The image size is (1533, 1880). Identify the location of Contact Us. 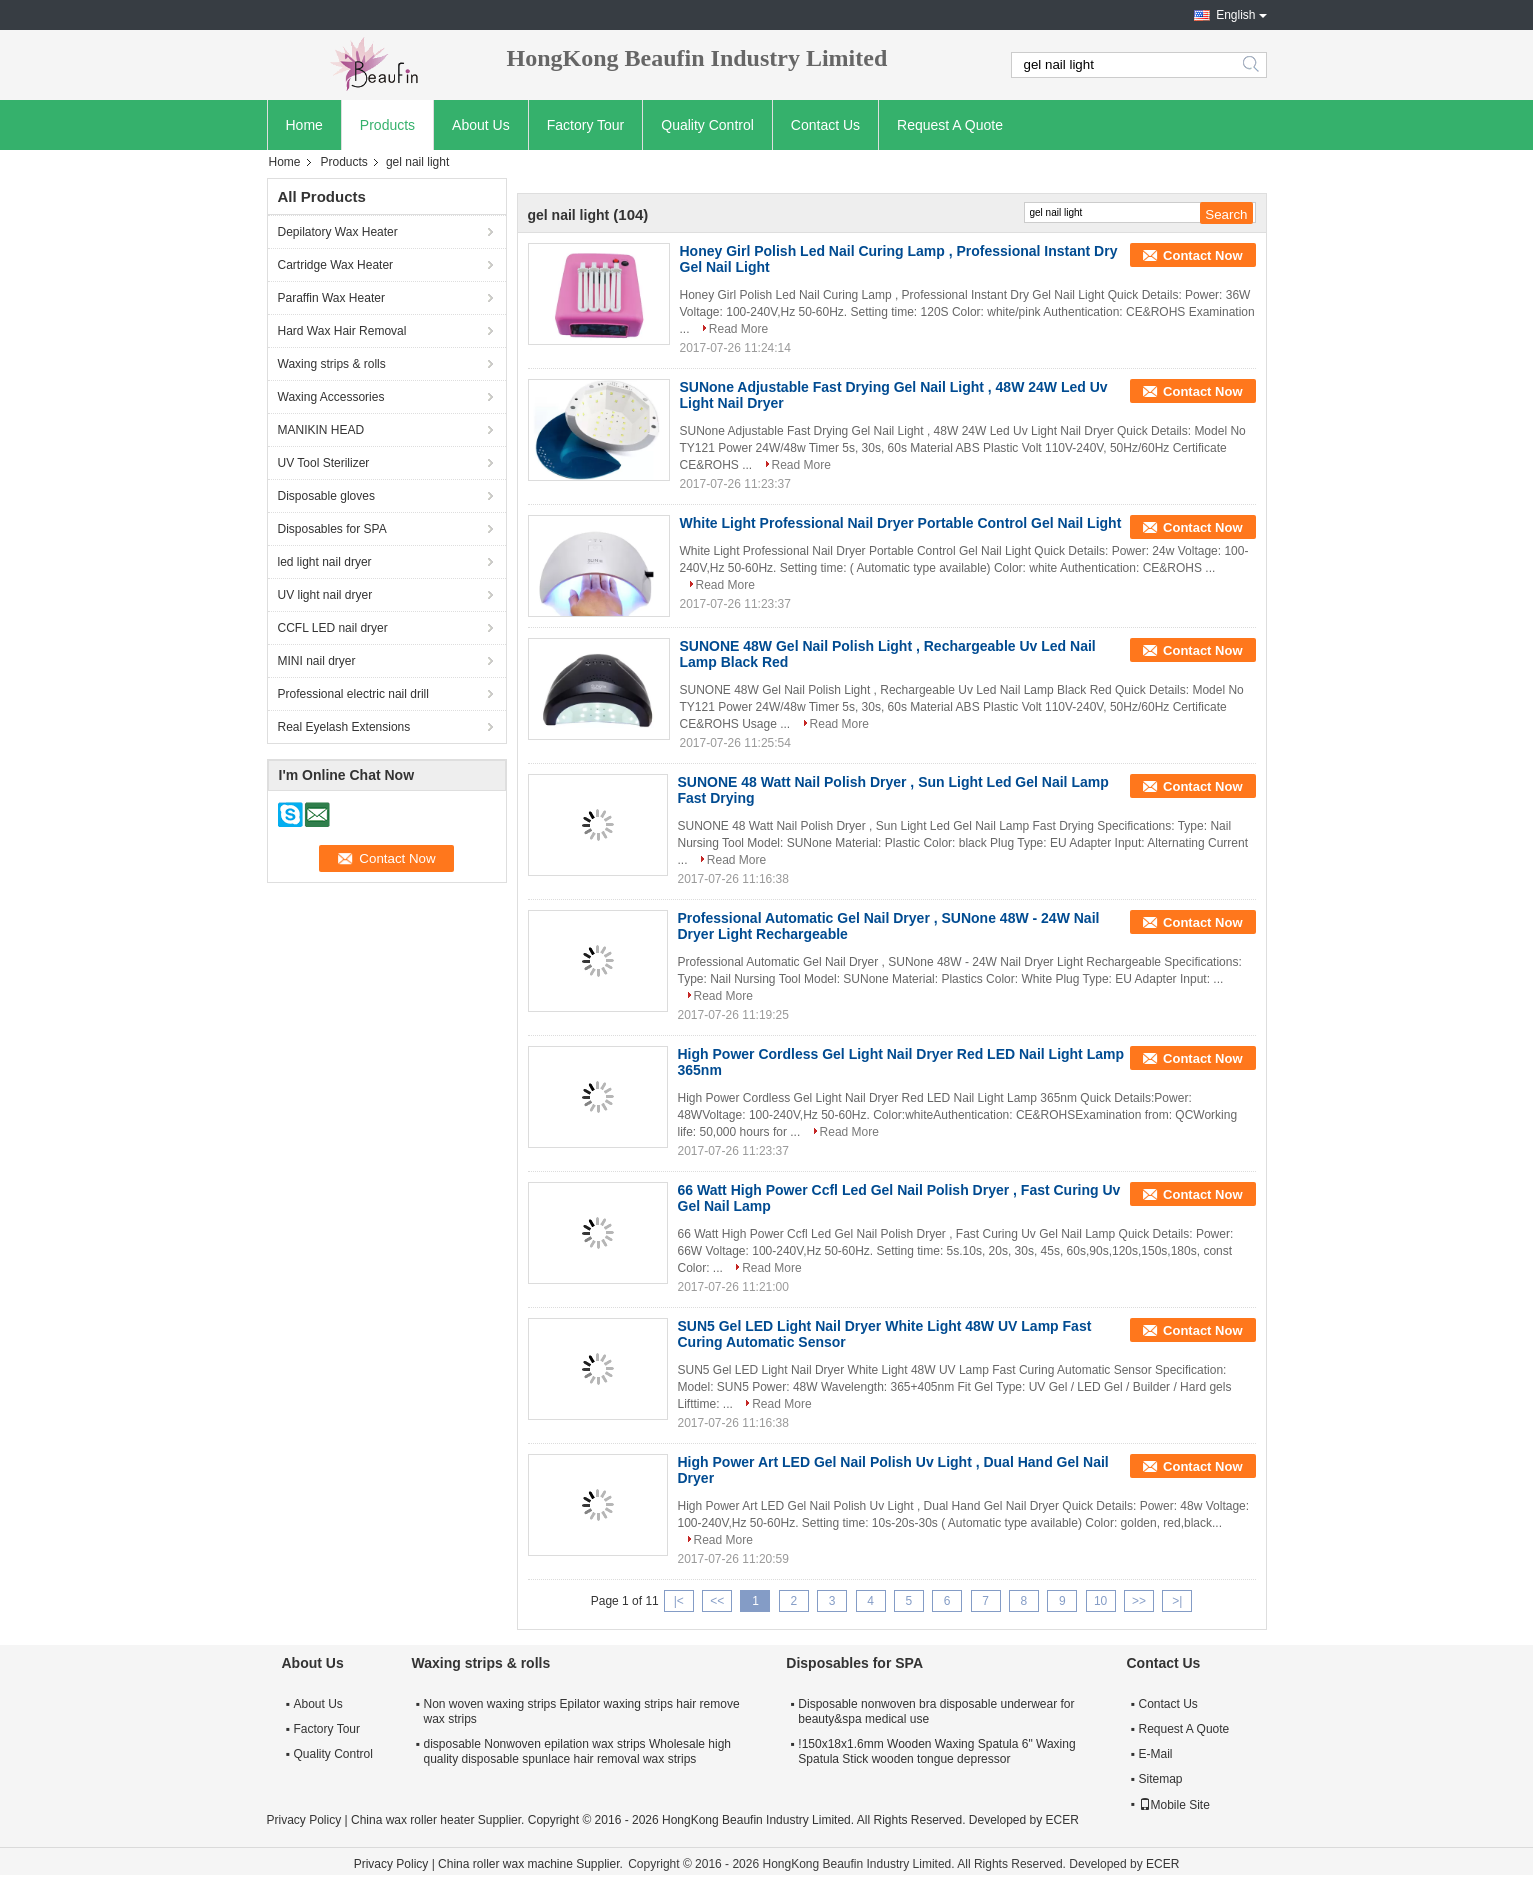
(825, 125).